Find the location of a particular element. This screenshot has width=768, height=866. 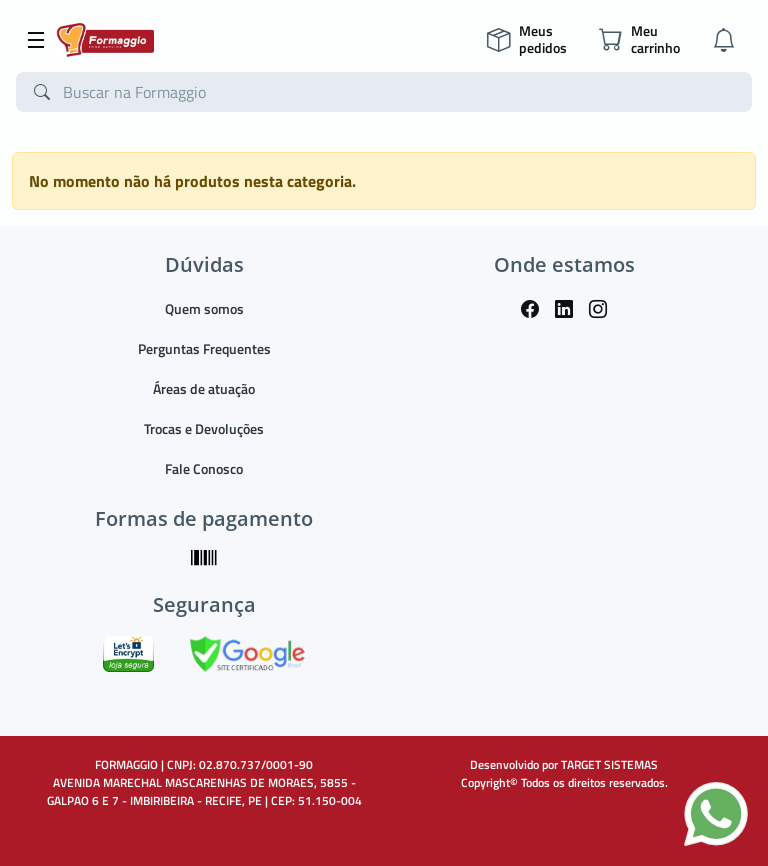

TARGET SISTEMAS is located at coordinates (609, 764).